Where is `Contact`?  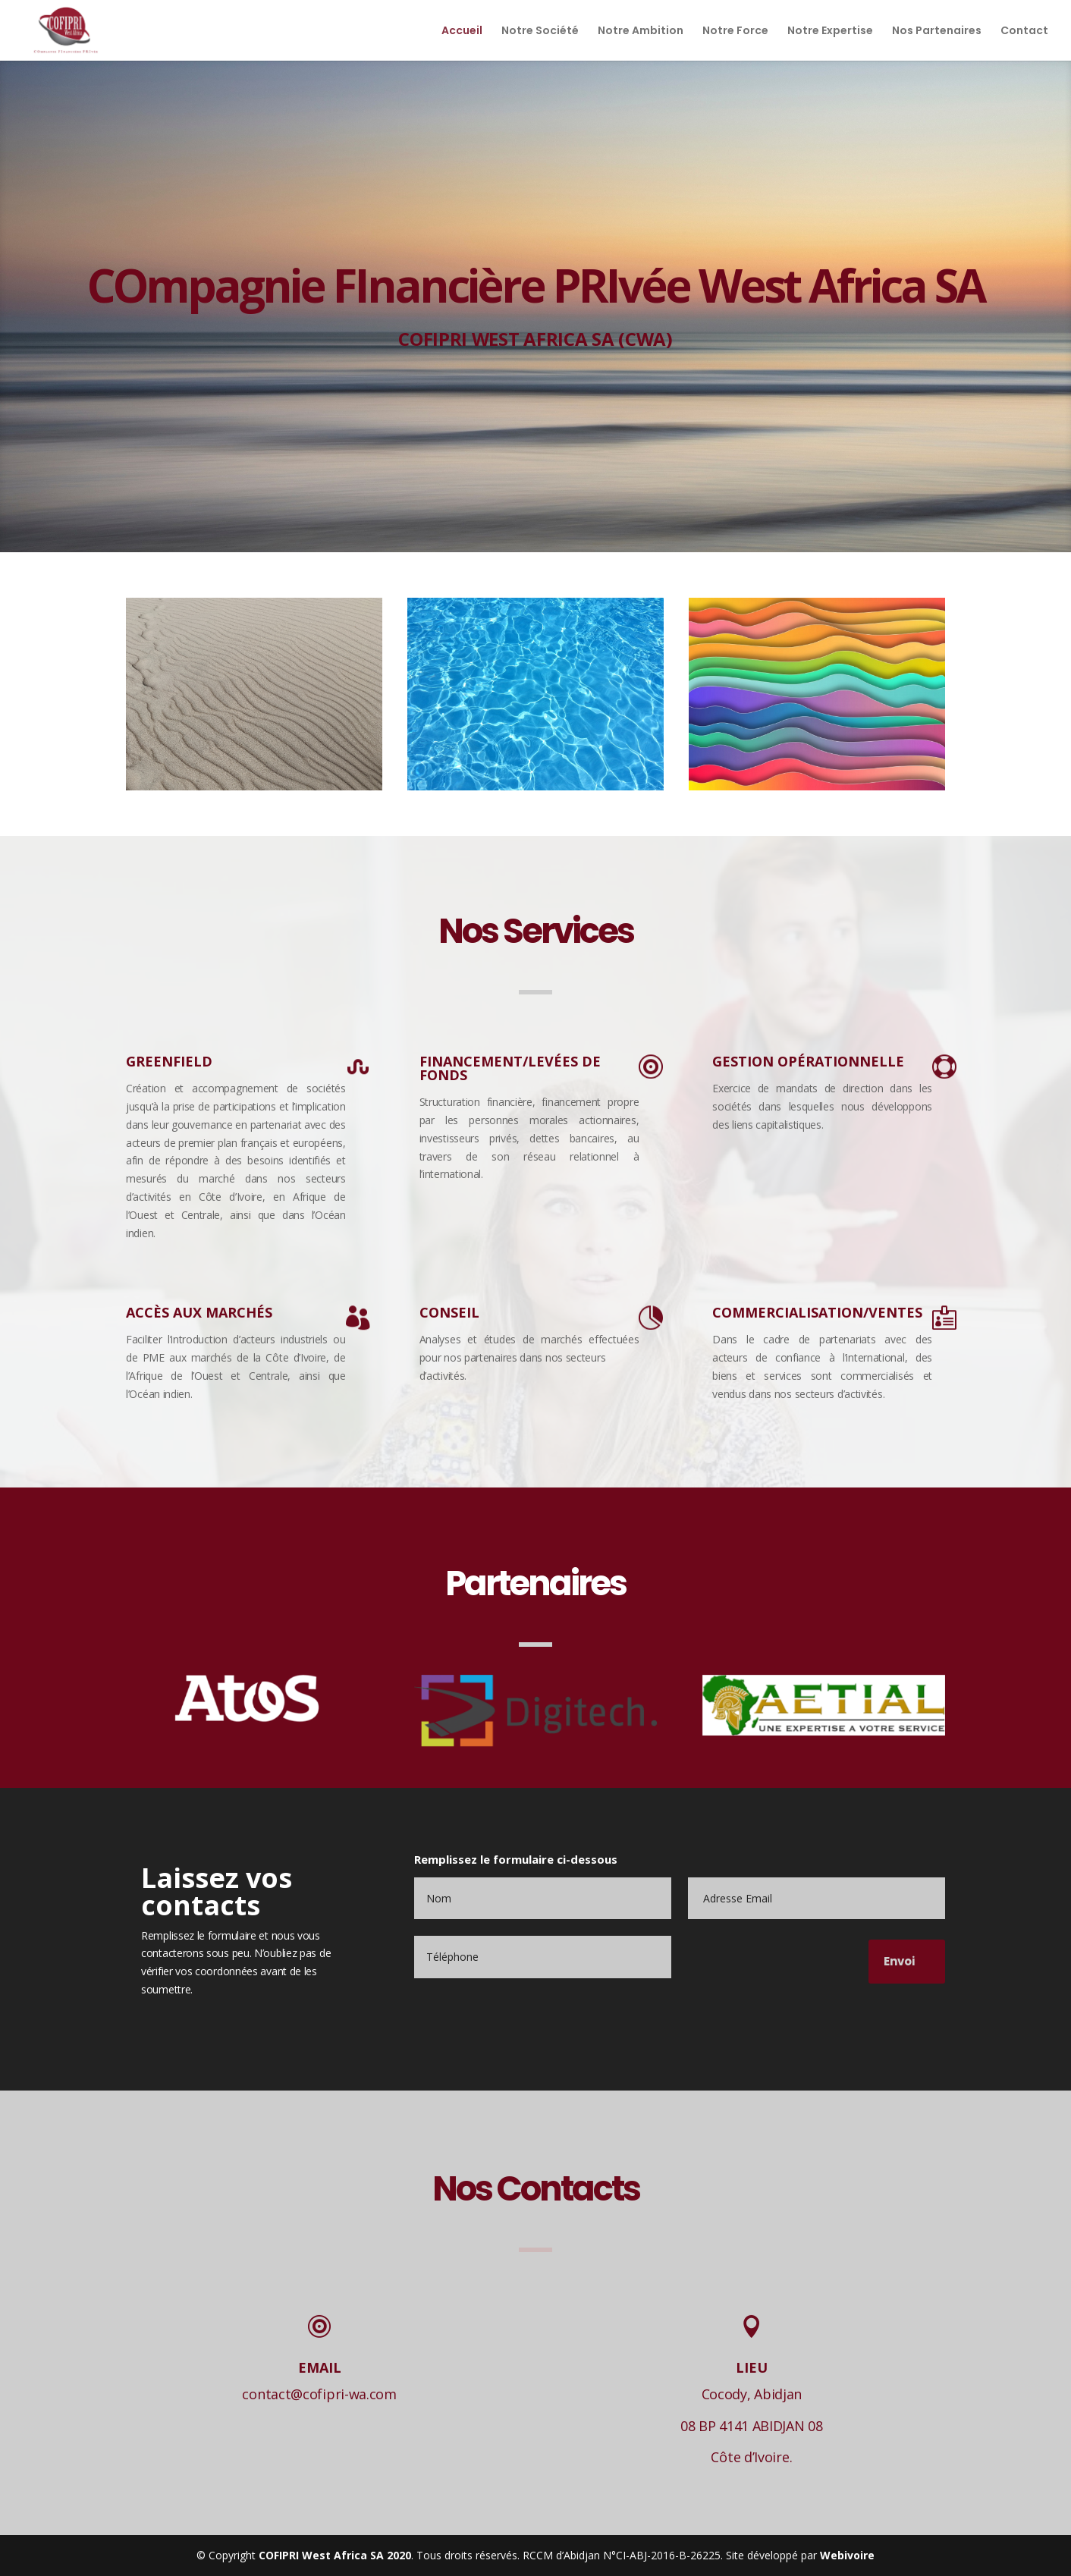
Contact is located at coordinates (1024, 31).